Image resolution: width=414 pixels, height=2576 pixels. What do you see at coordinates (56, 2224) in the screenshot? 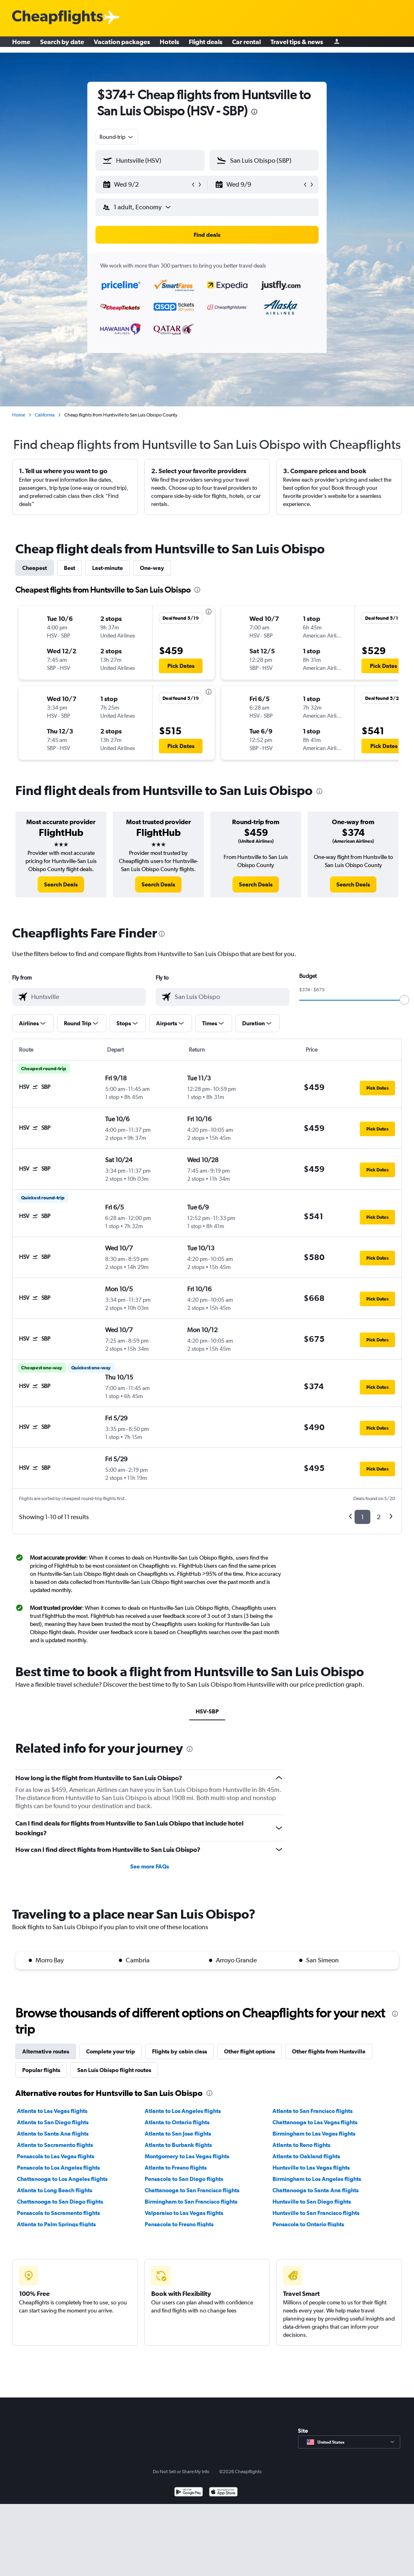
I see `Atlanta to Palm Springs flights` at bounding box center [56, 2224].